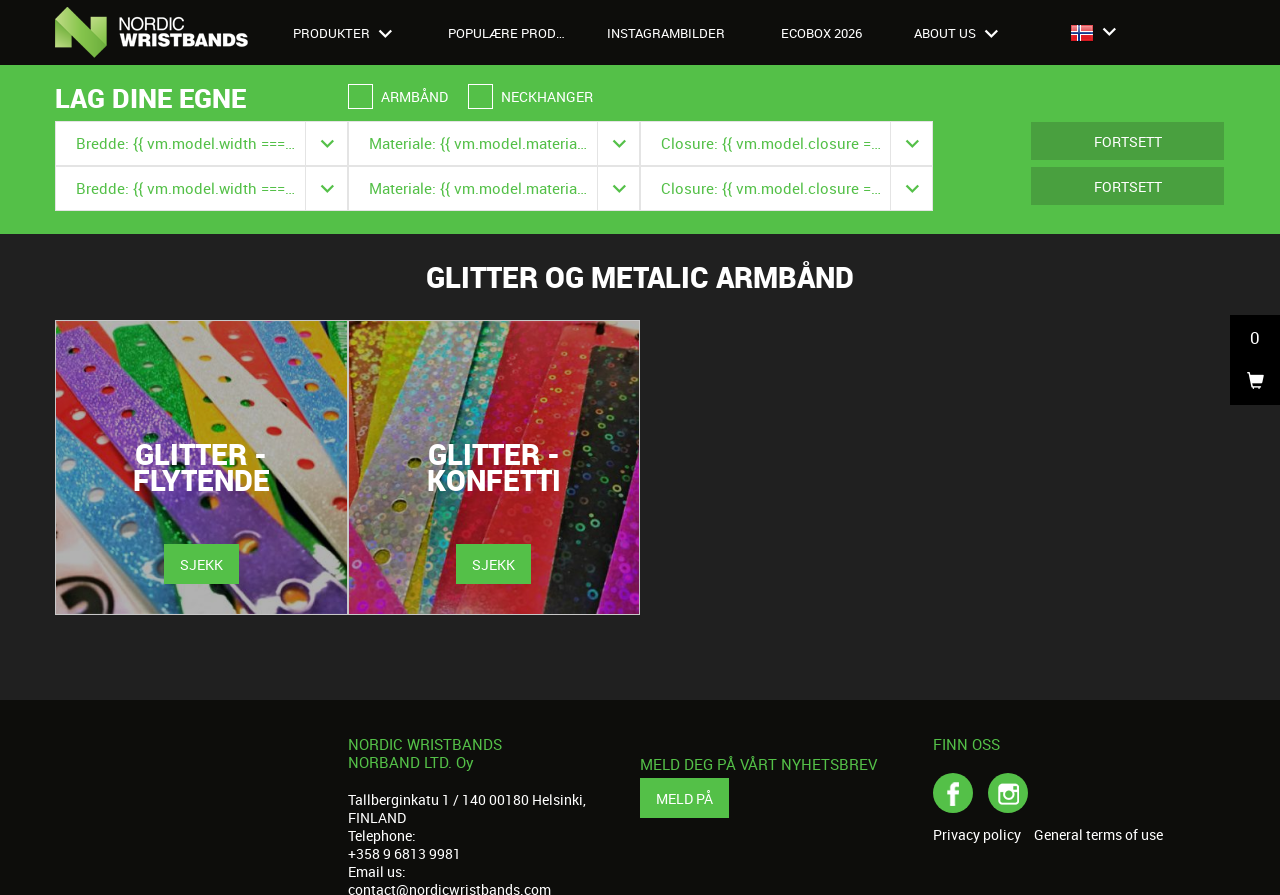  I want to click on Produkter, so click(342, 33).